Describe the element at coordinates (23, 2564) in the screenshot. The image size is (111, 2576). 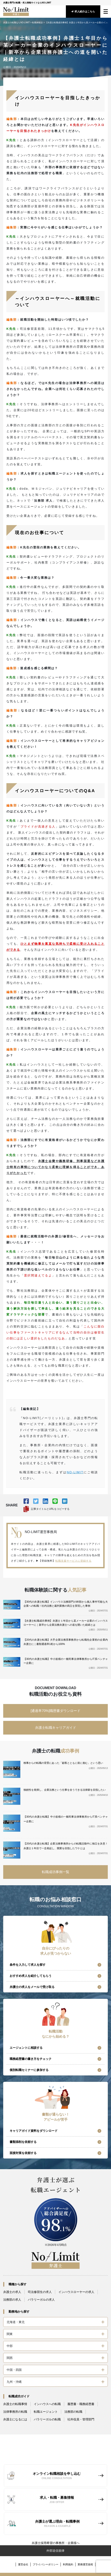
I see `運営会社` at that location.